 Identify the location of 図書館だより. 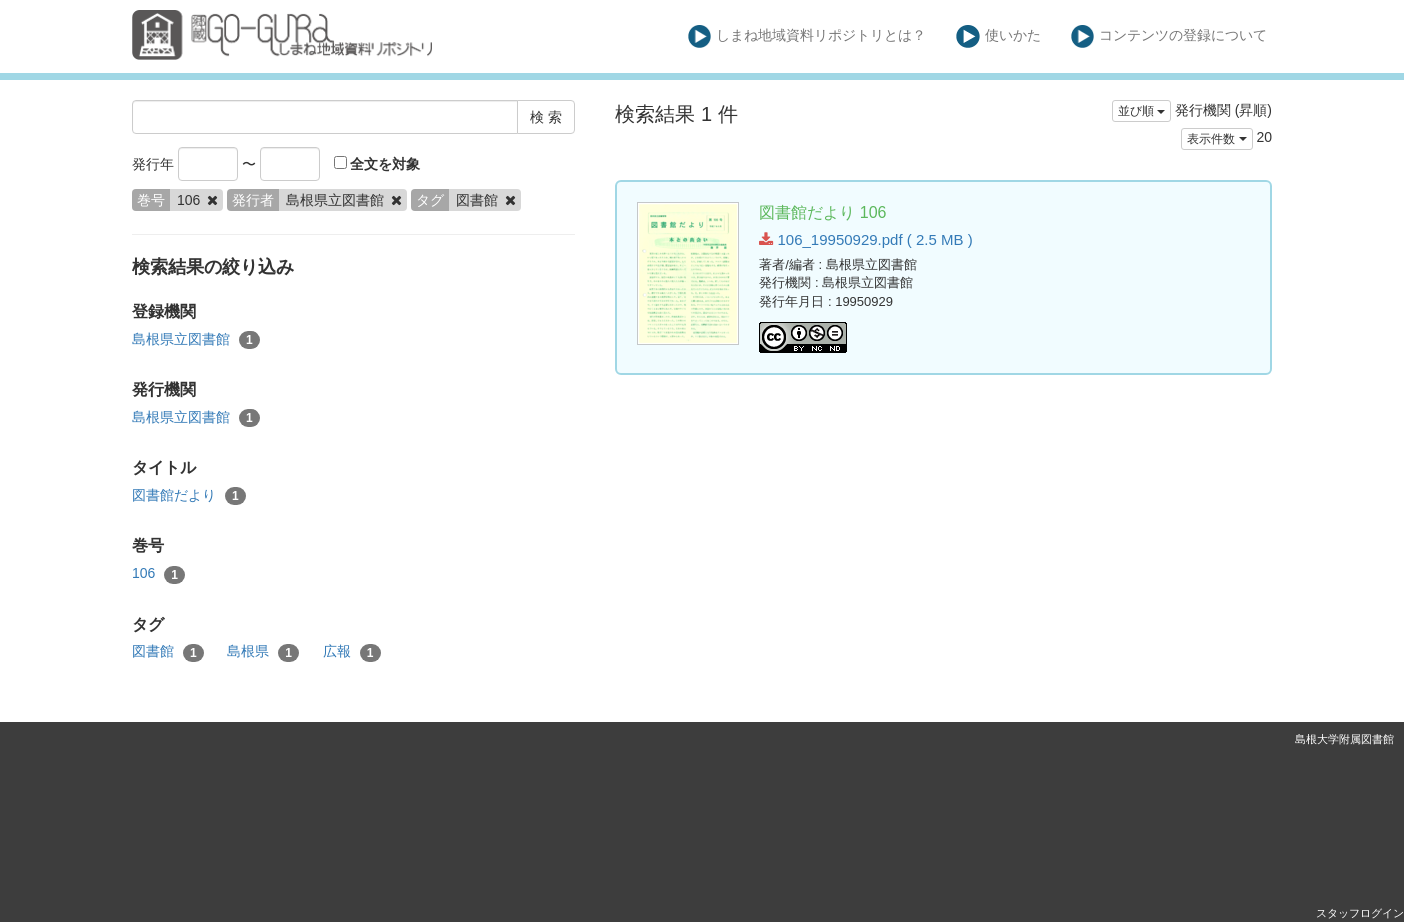
(189, 496).